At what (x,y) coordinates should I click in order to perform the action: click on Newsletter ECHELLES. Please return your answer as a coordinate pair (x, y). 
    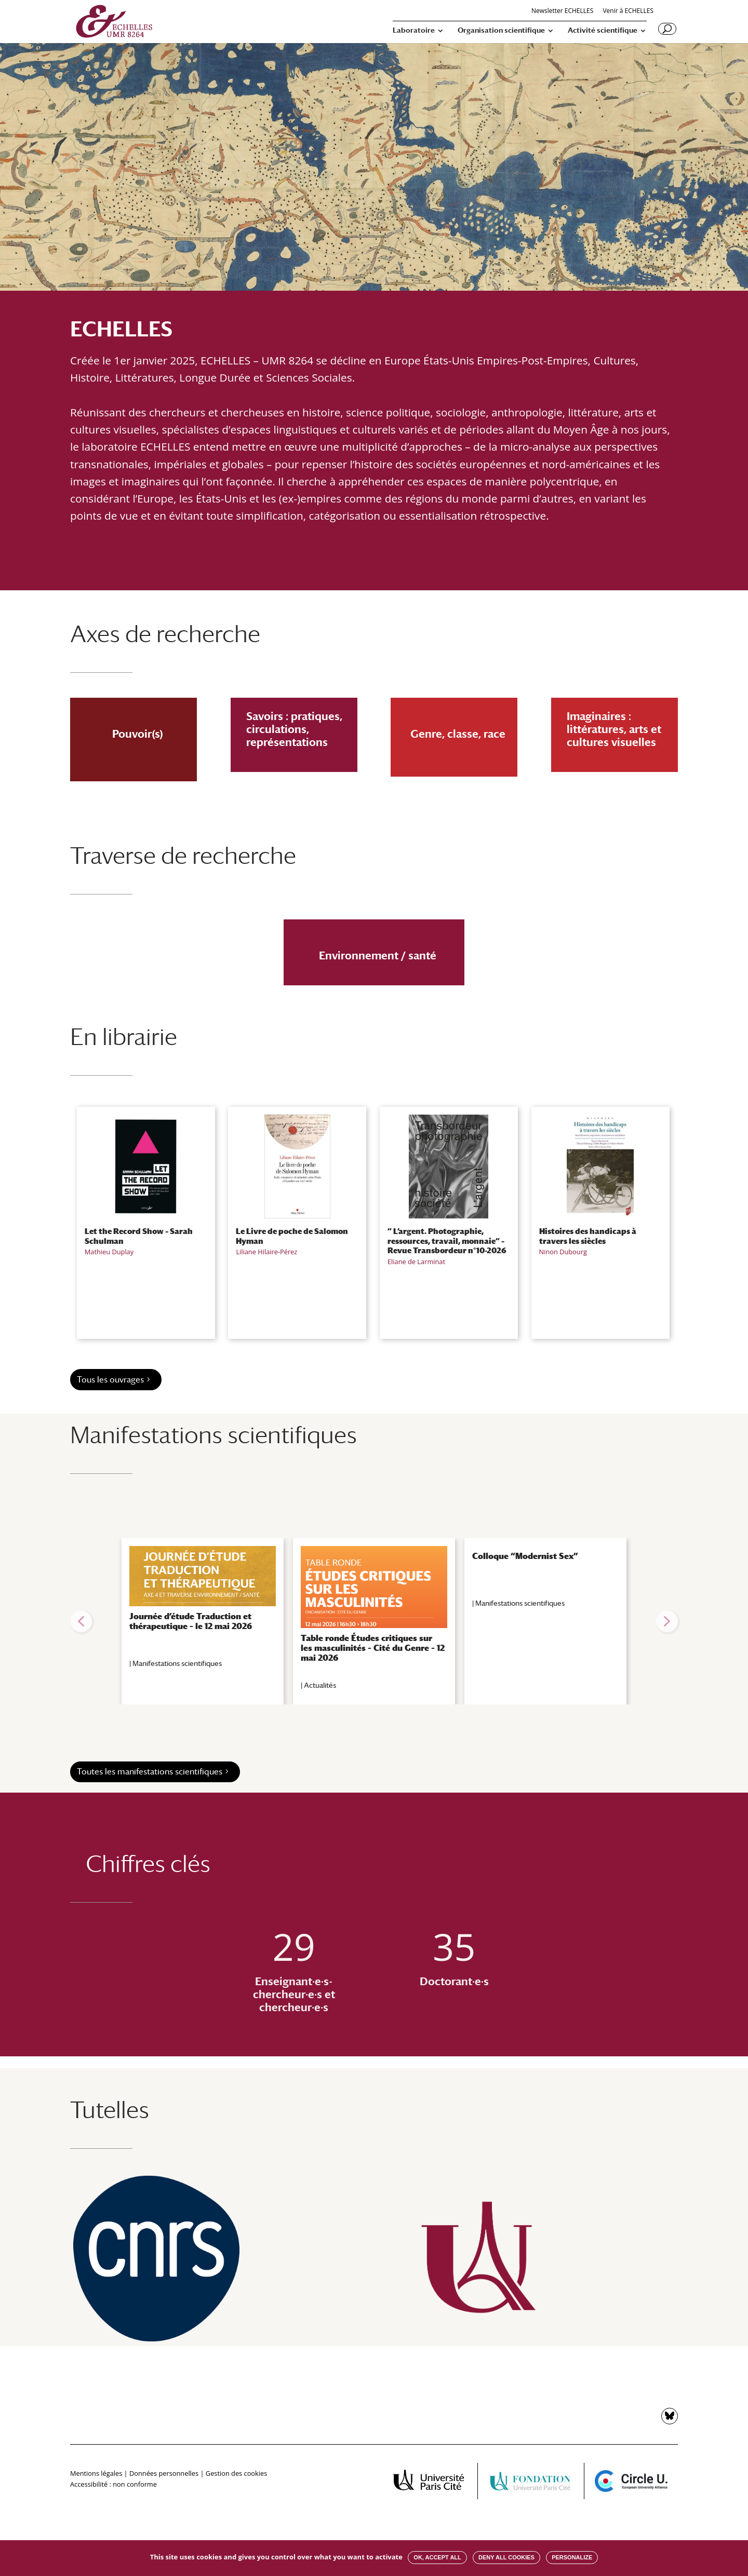
    Looking at the image, I should click on (562, 11).